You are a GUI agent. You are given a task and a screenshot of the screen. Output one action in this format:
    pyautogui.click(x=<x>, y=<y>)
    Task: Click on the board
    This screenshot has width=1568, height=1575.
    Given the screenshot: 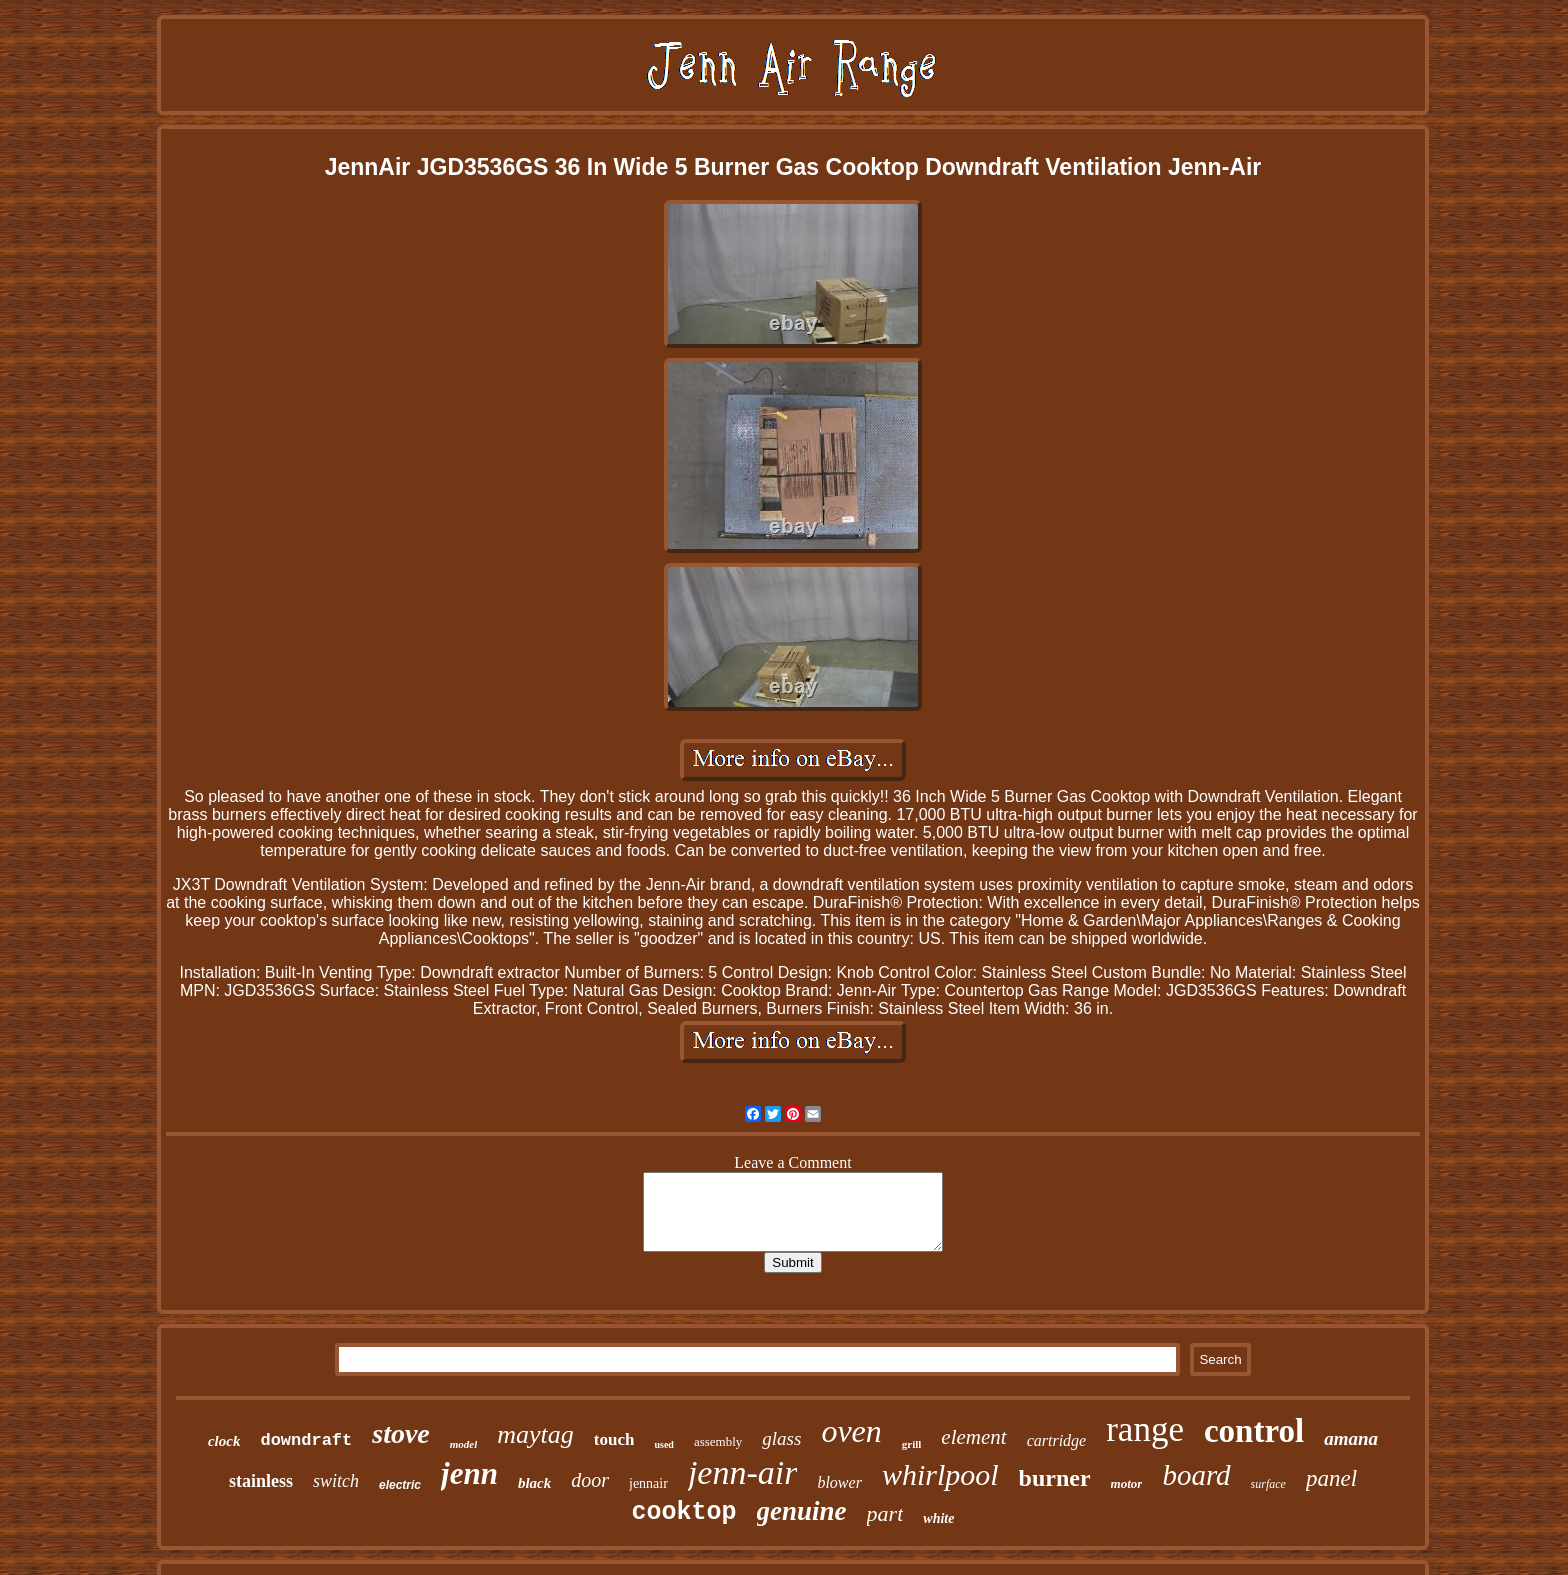 What is the action you would take?
    pyautogui.click(x=1196, y=1475)
    